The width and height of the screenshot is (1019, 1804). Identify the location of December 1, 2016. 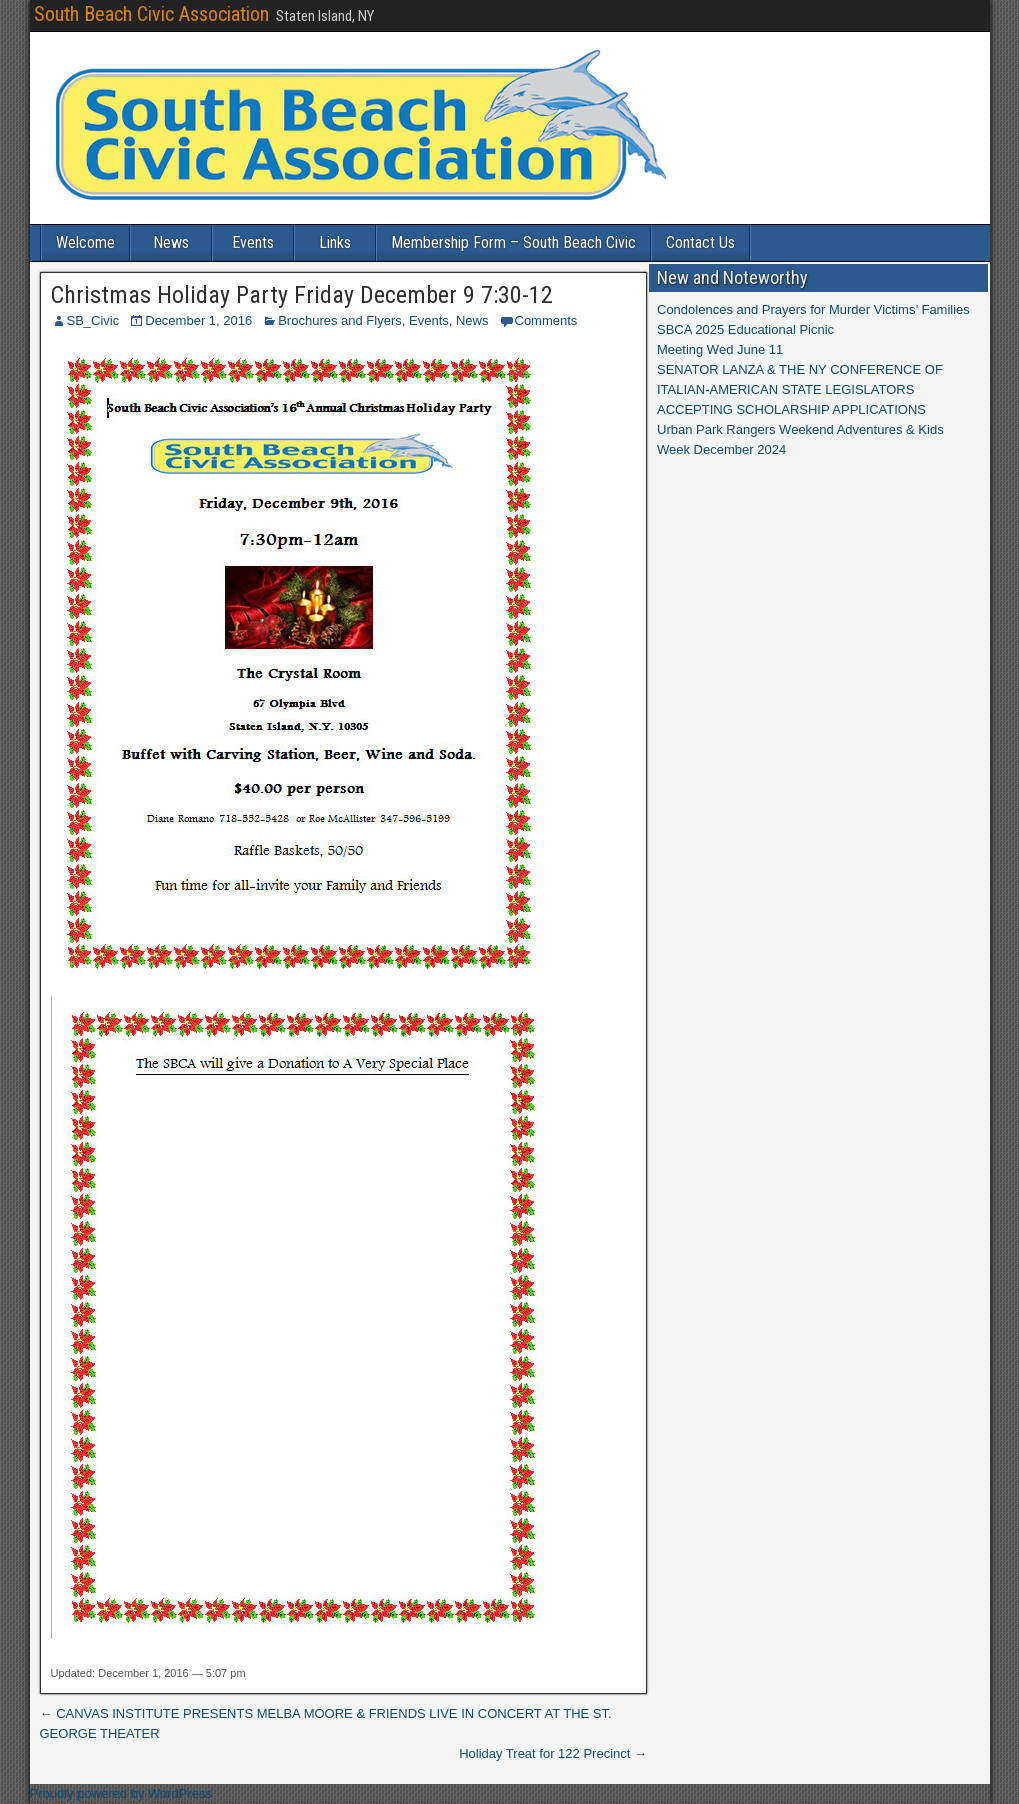
(198, 320).